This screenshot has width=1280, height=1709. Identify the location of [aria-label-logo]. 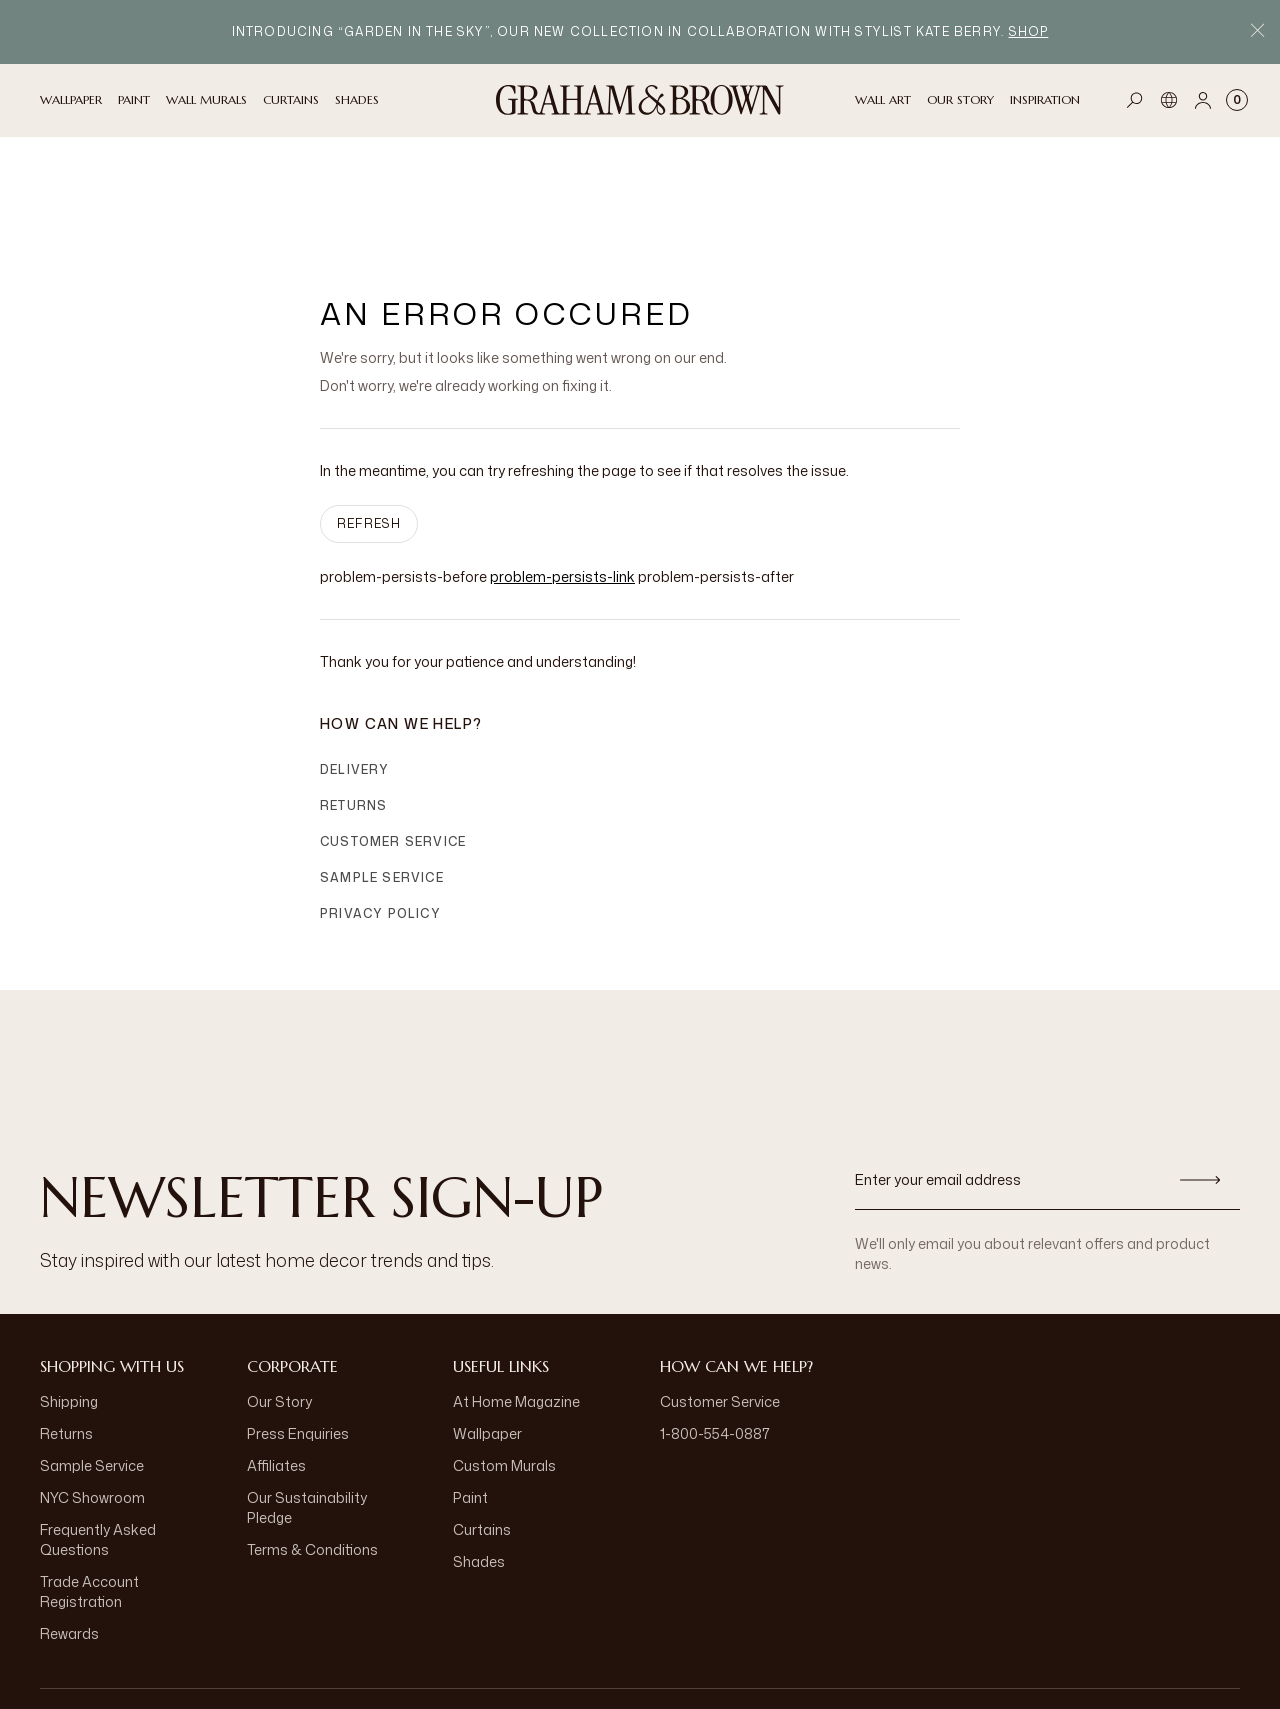
(640, 1649).